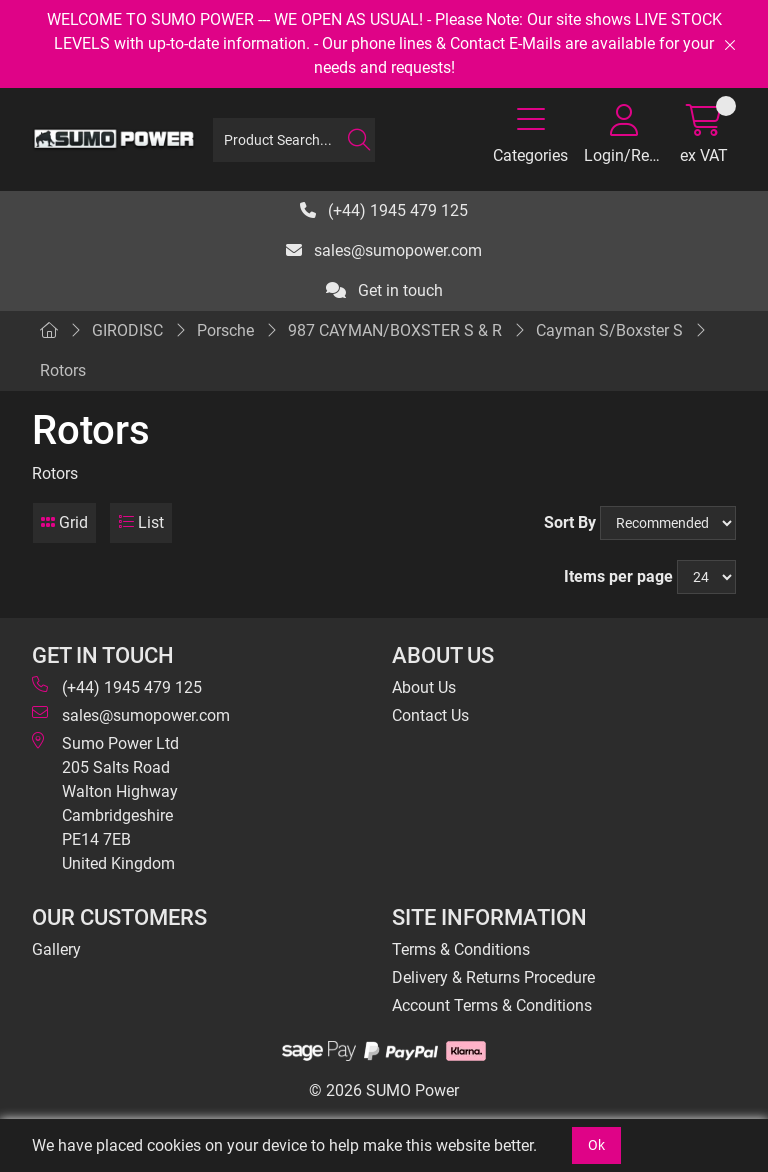 This screenshot has height=1172, width=768. I want to click on © 2026 SUMO Power, so click(384, 1090).